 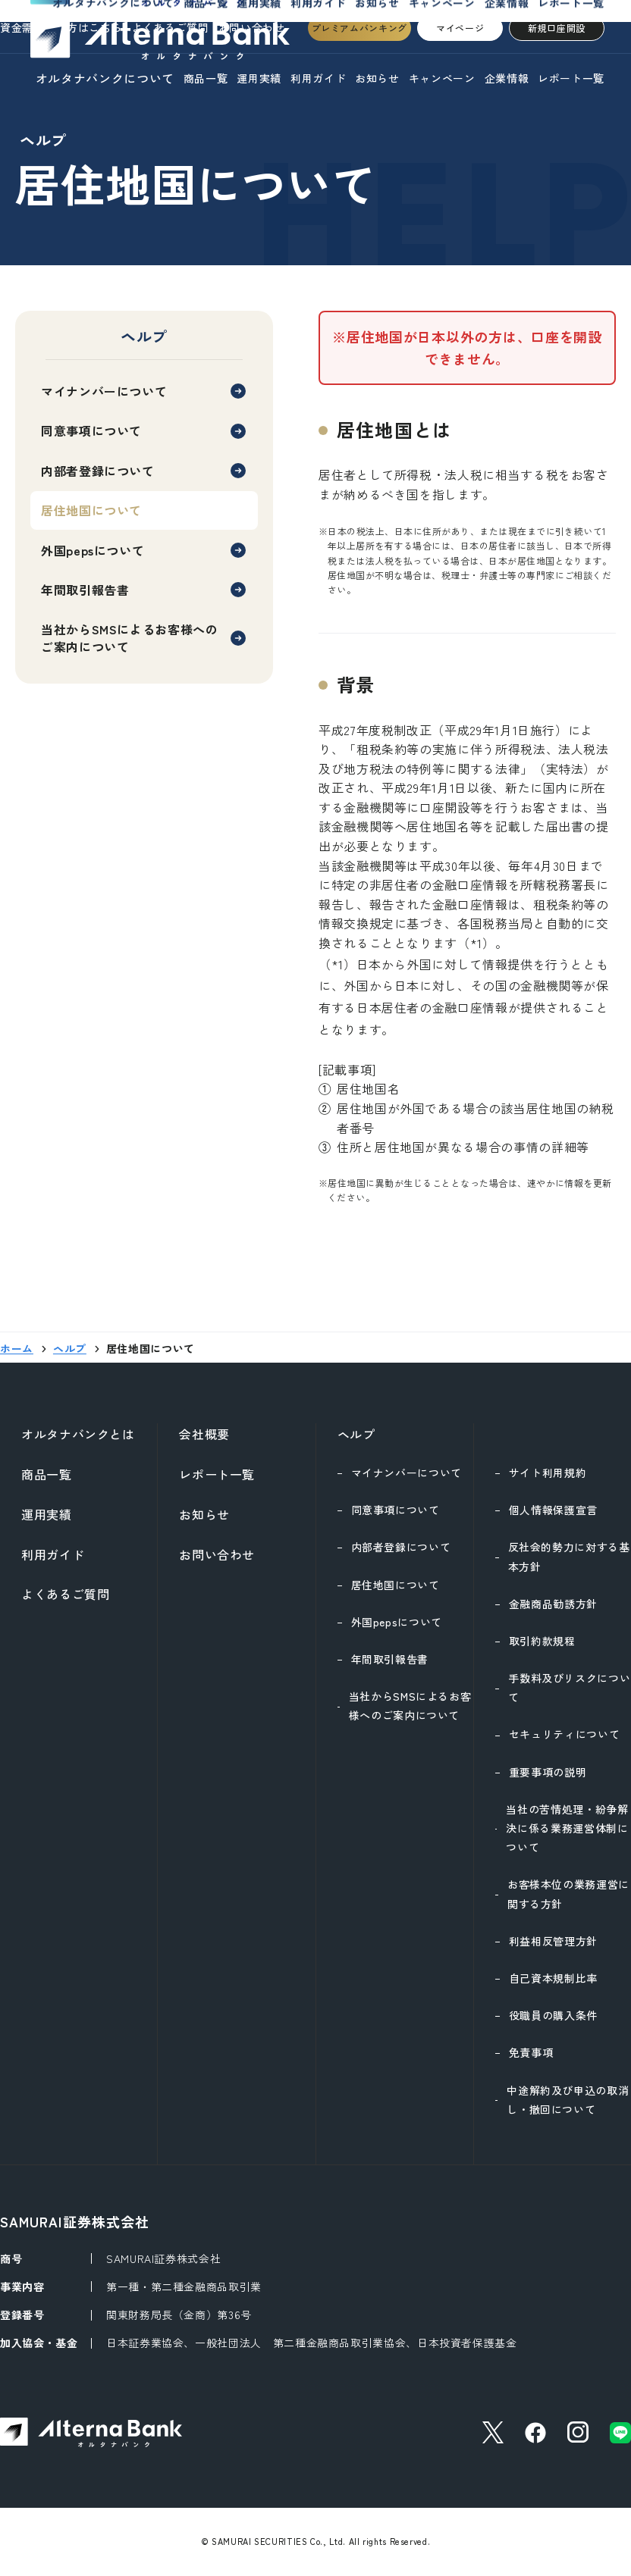 I want to click on 年間取引報告書, so click(x=85, y=590).